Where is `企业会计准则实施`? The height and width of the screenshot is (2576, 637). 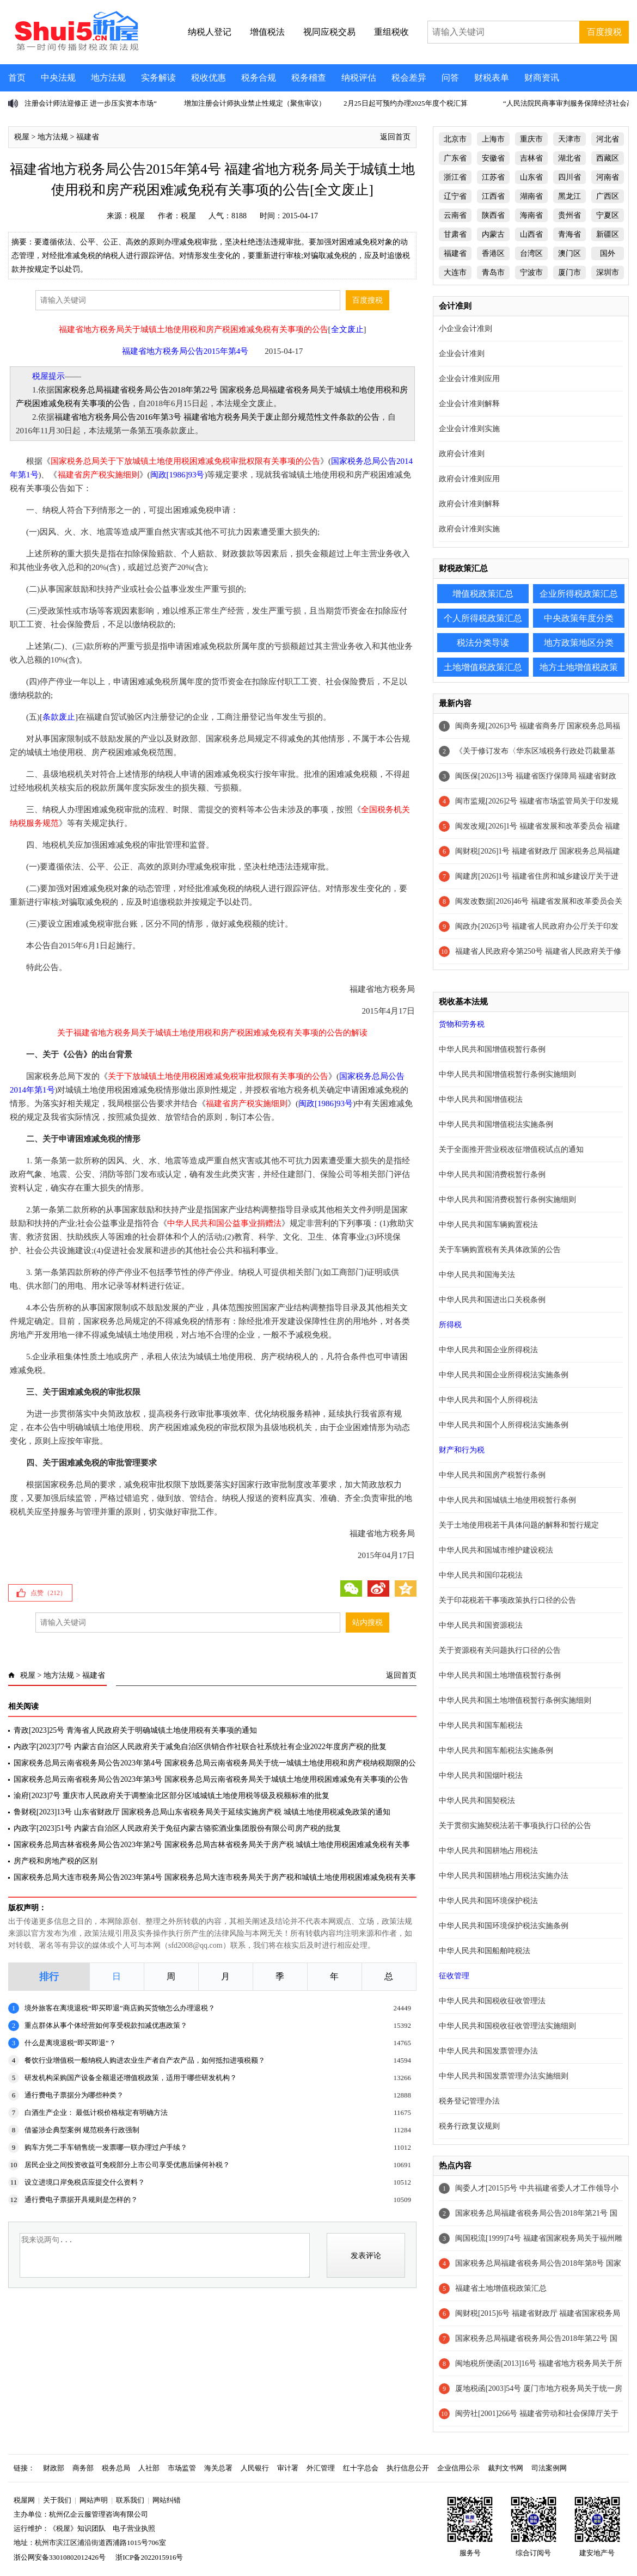
企业会计准则实施 is located at coordinates (469, 429).